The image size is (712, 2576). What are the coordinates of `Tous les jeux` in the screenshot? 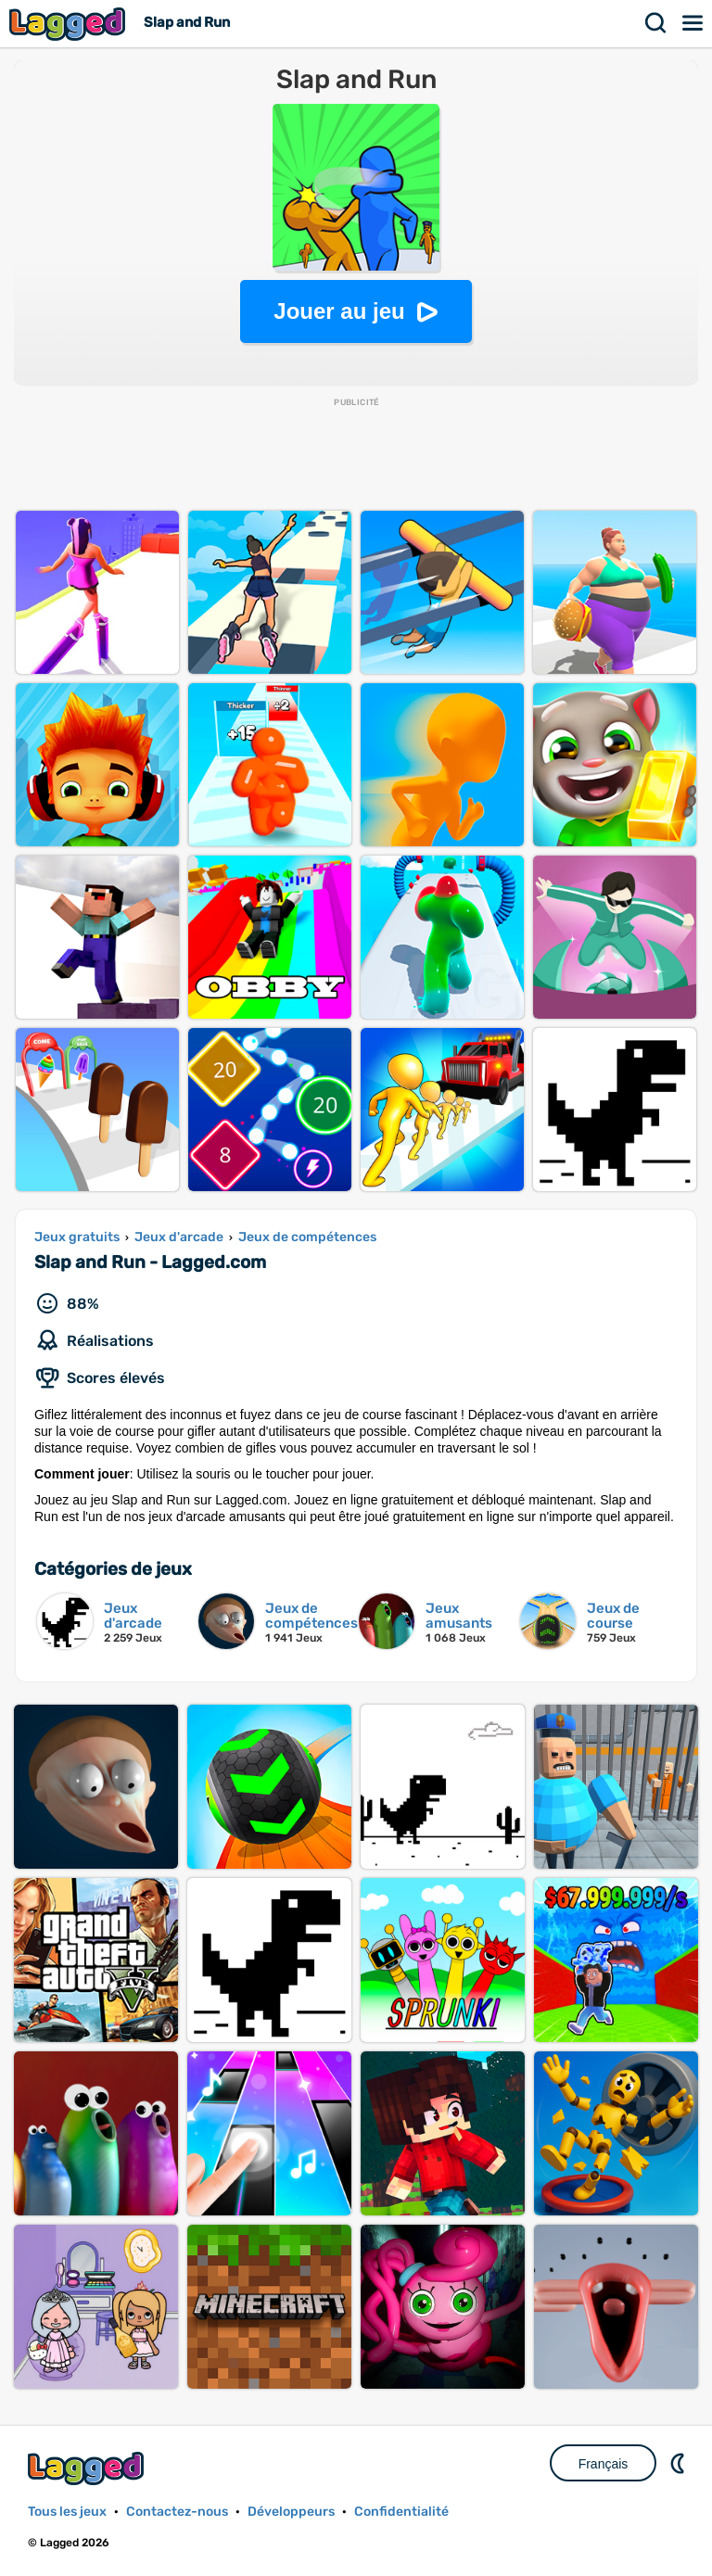 It's located at (67, 2511).